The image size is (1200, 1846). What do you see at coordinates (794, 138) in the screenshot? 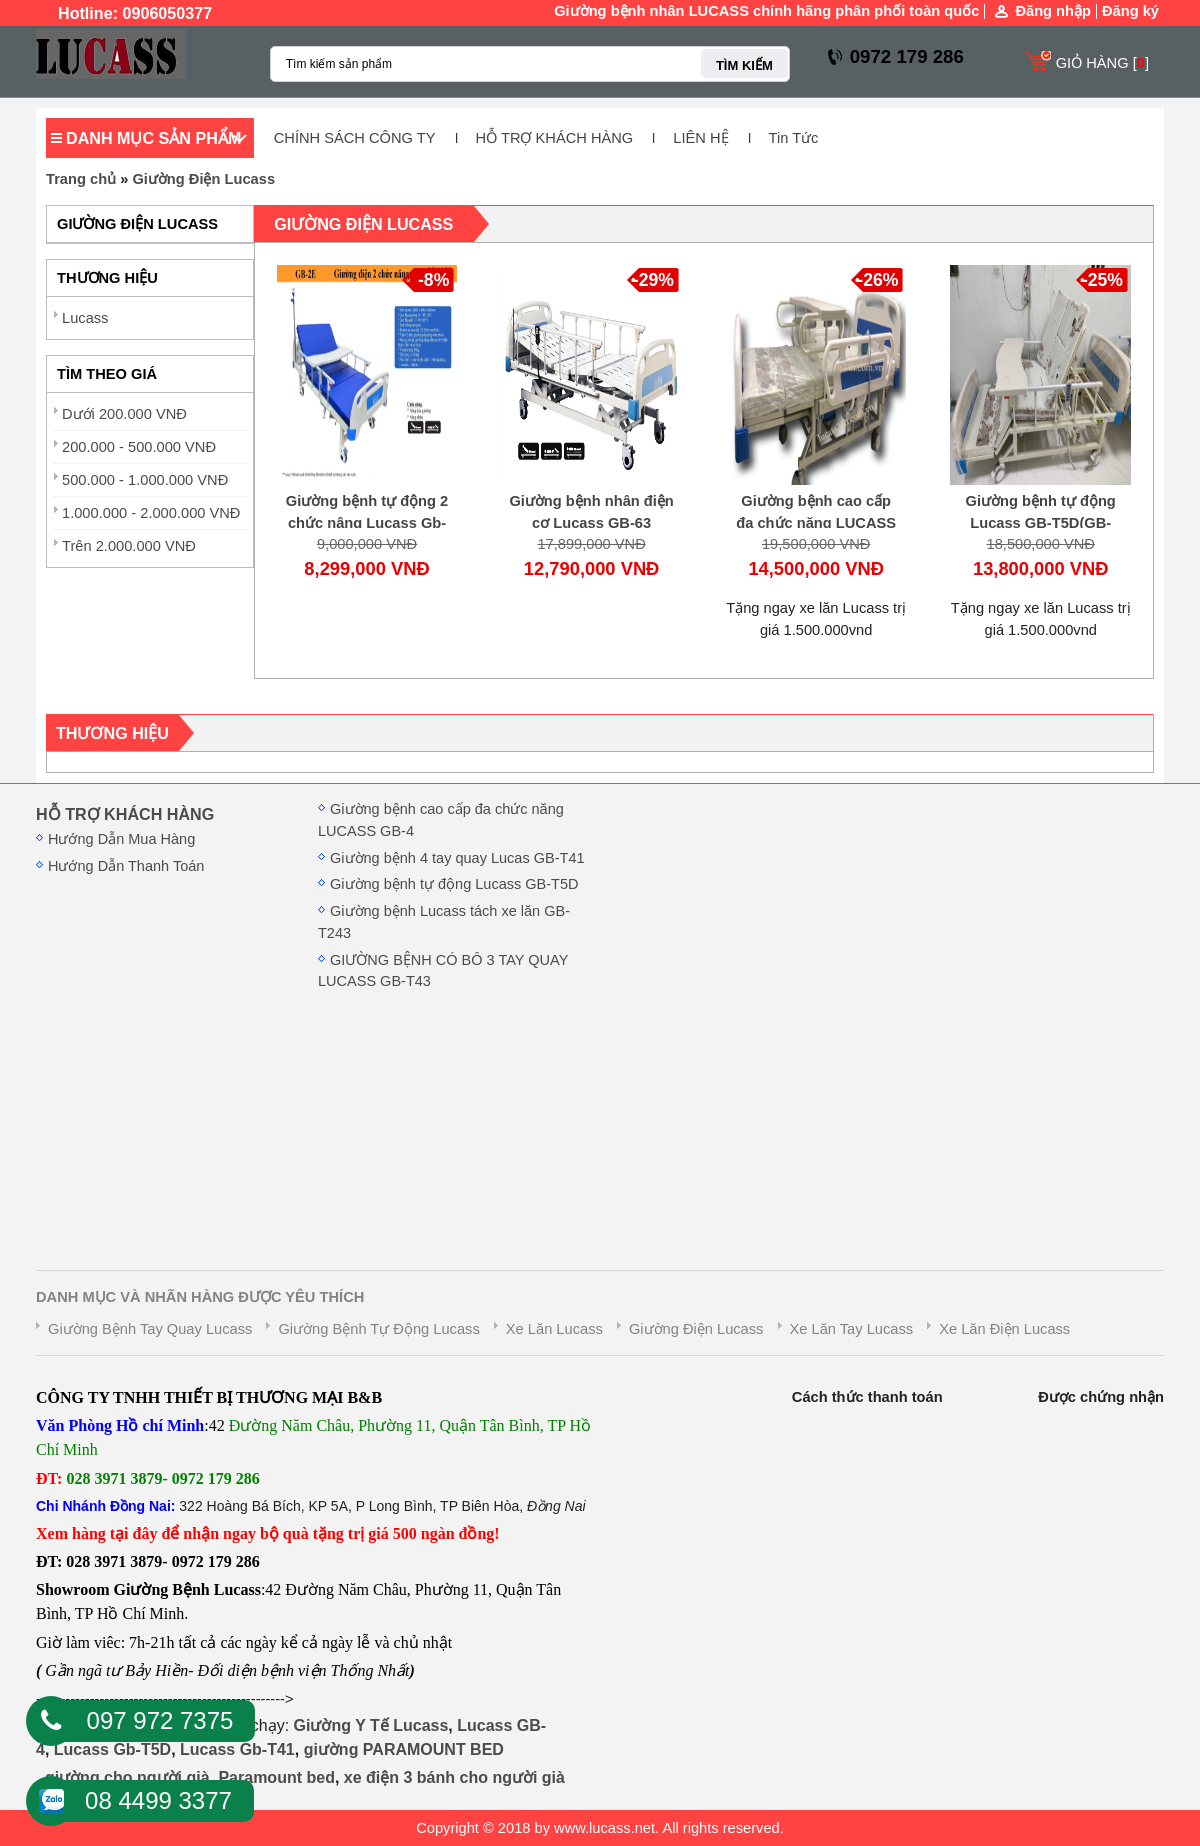
I see `Tin Tức` at bounding box center [794, 138].